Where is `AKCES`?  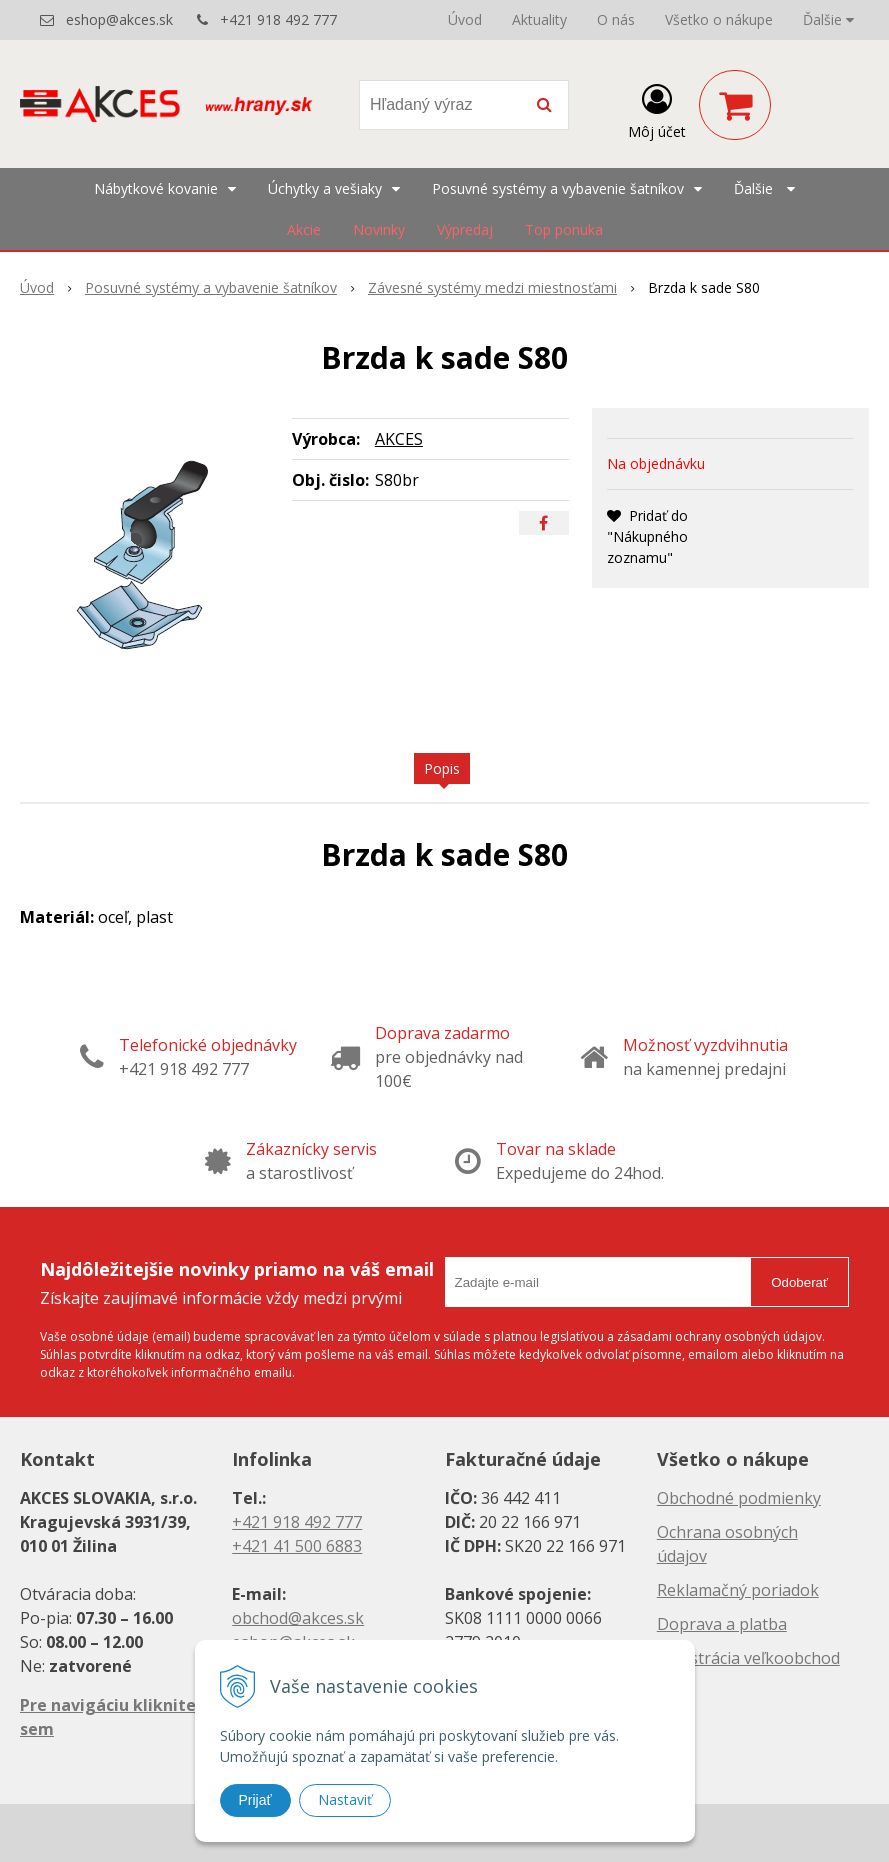
AKCES is located at coordinates (399, 439).